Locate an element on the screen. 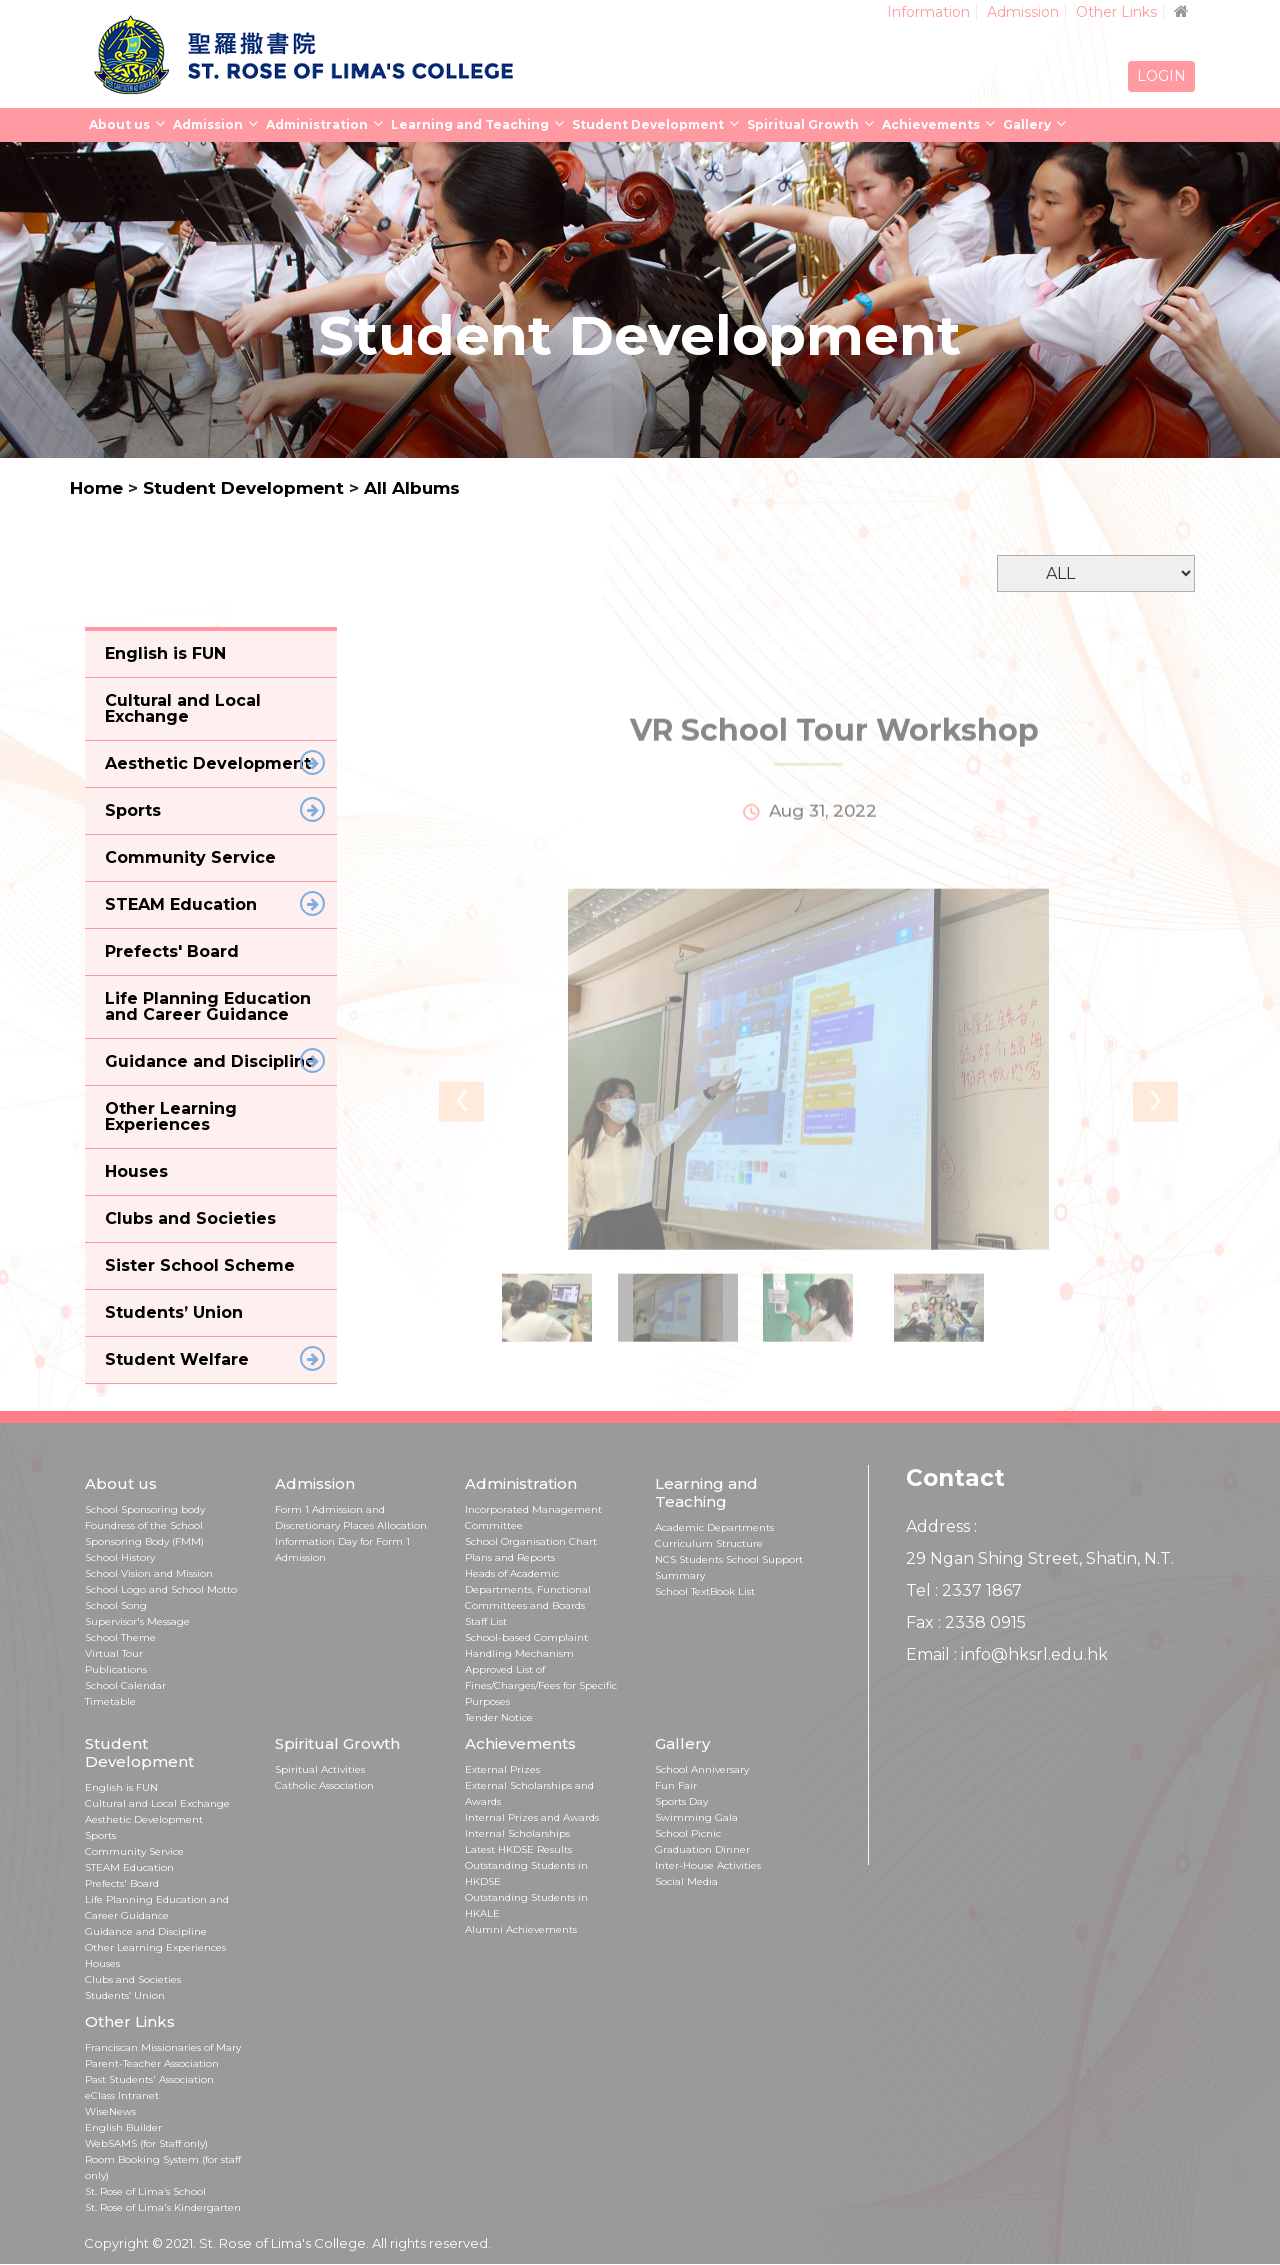 The image size is (1280, 2265). Administration is located at coordinates (317, 124).